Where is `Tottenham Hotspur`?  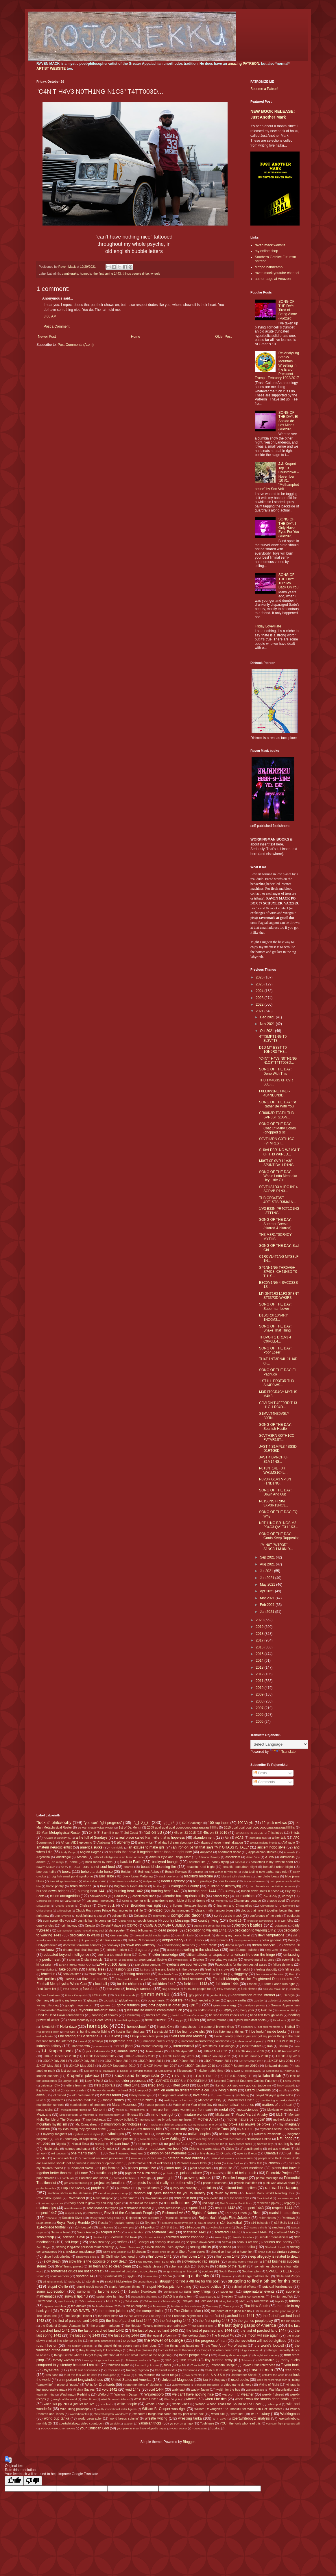 Tottenham Hotspur is located at coordinates (223, 2365).